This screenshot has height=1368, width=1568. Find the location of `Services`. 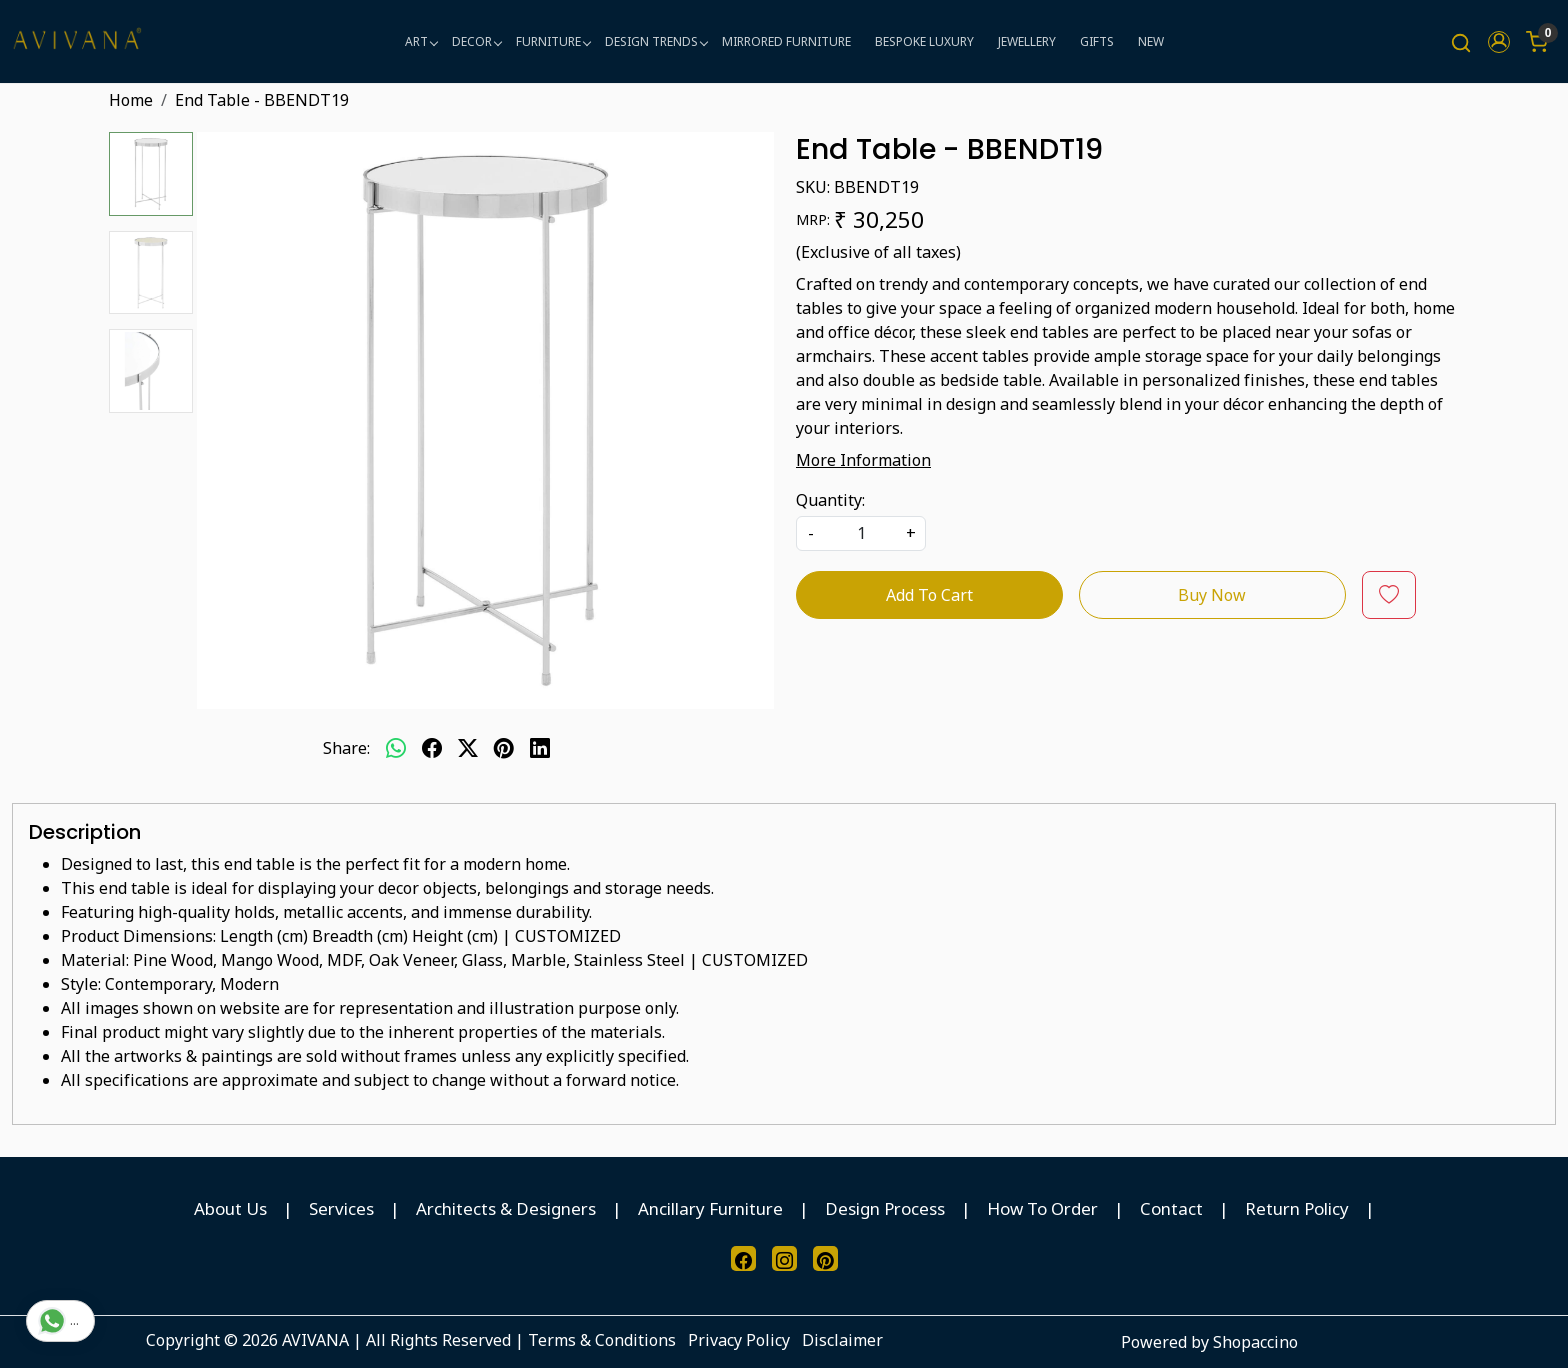

Services is located at coordinates (341, 1208).